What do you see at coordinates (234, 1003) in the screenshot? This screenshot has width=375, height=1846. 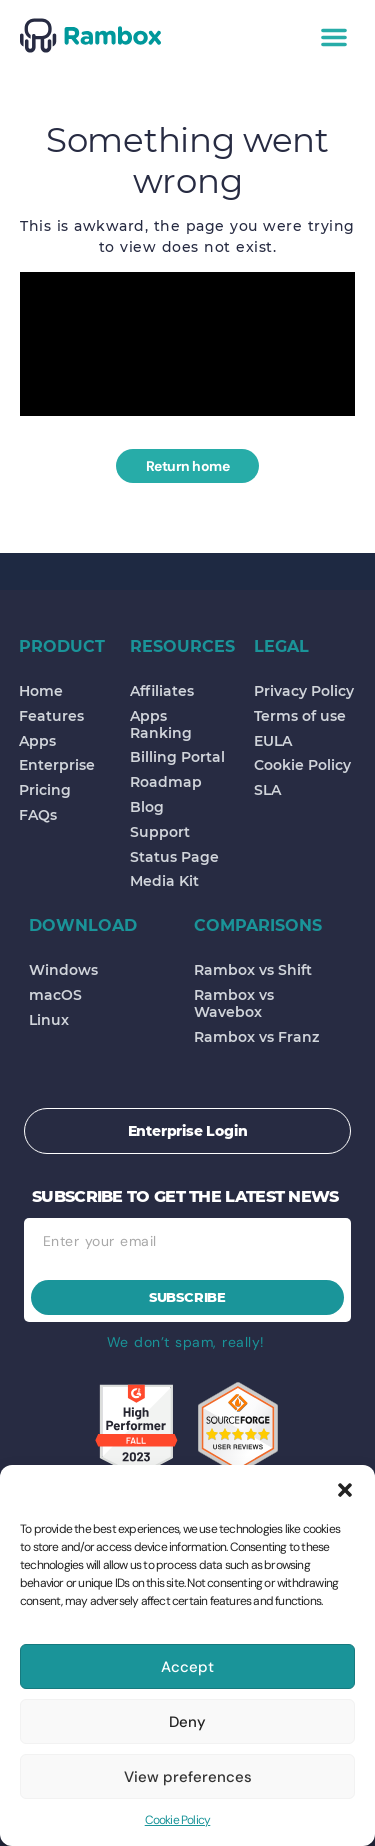 I see `Rambox vs Wavebox` at bounding box center [234, 1003].